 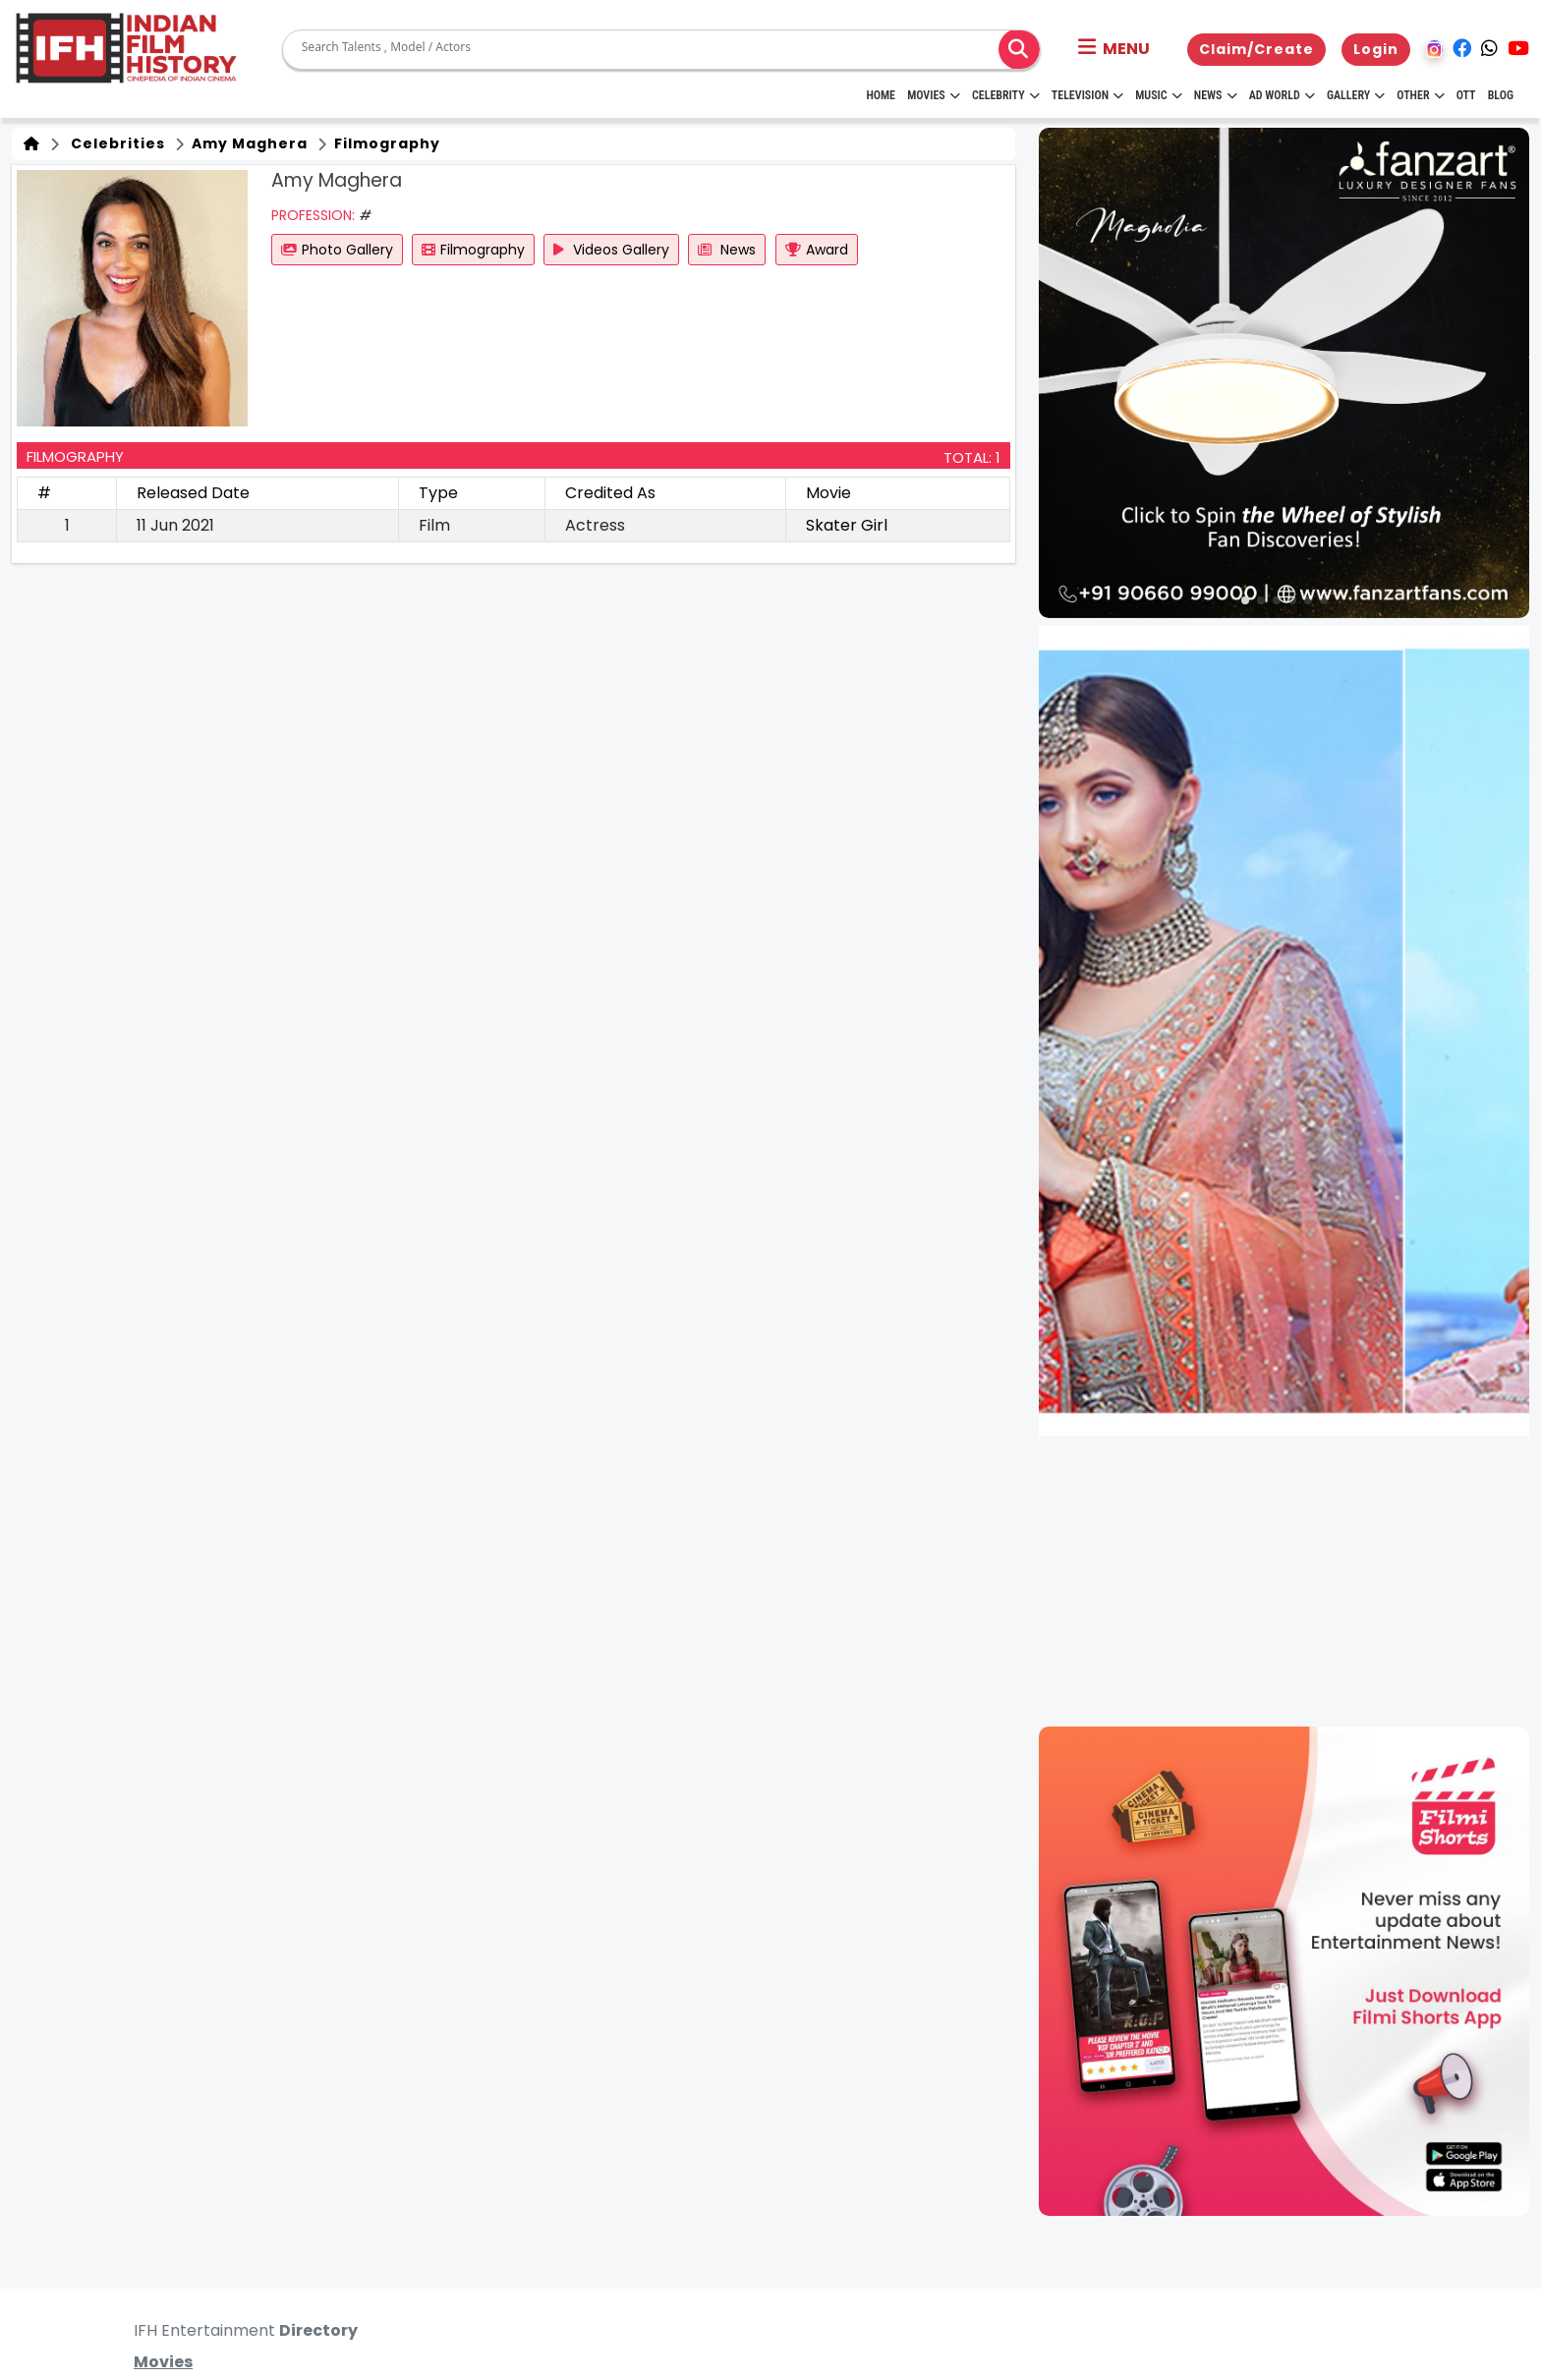 I want to click on [button], so click(x=1114, y=49).